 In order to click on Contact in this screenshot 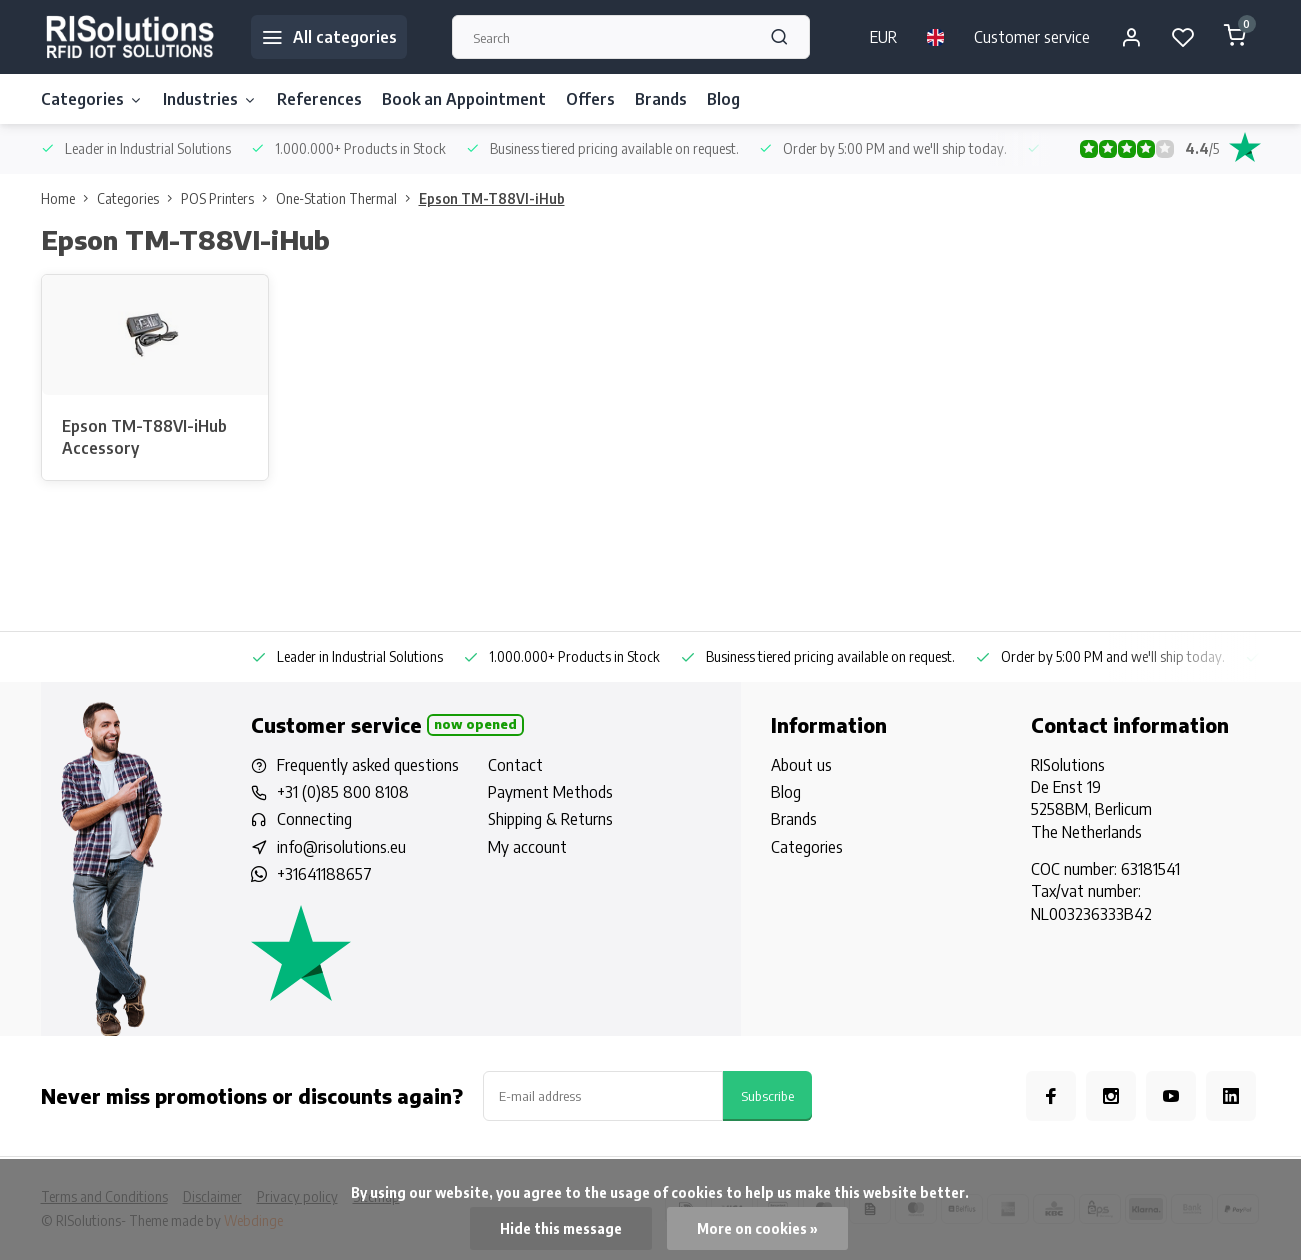, I will do `click(515, 765)`.